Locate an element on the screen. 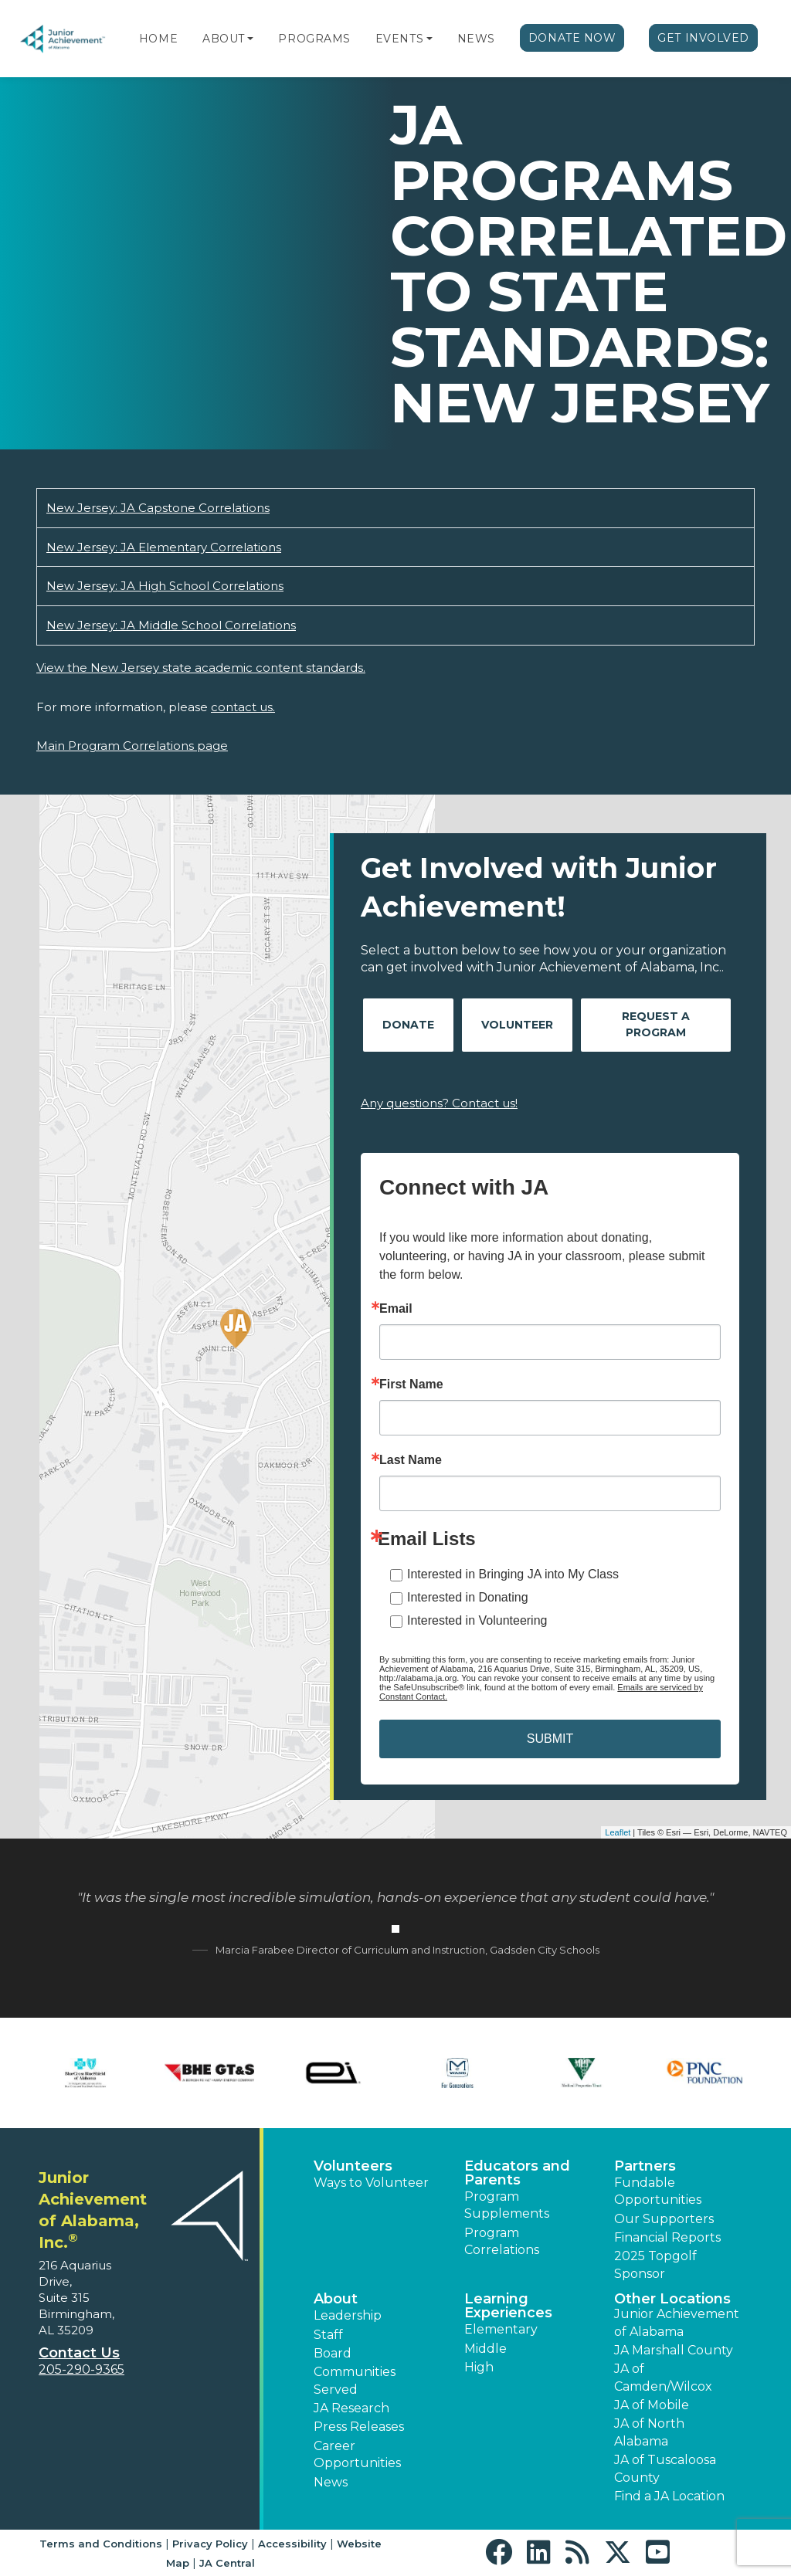 This screenshot has height=2576, width=791. Fundable Opportunities [button] is located at coordinates (657, 2191).